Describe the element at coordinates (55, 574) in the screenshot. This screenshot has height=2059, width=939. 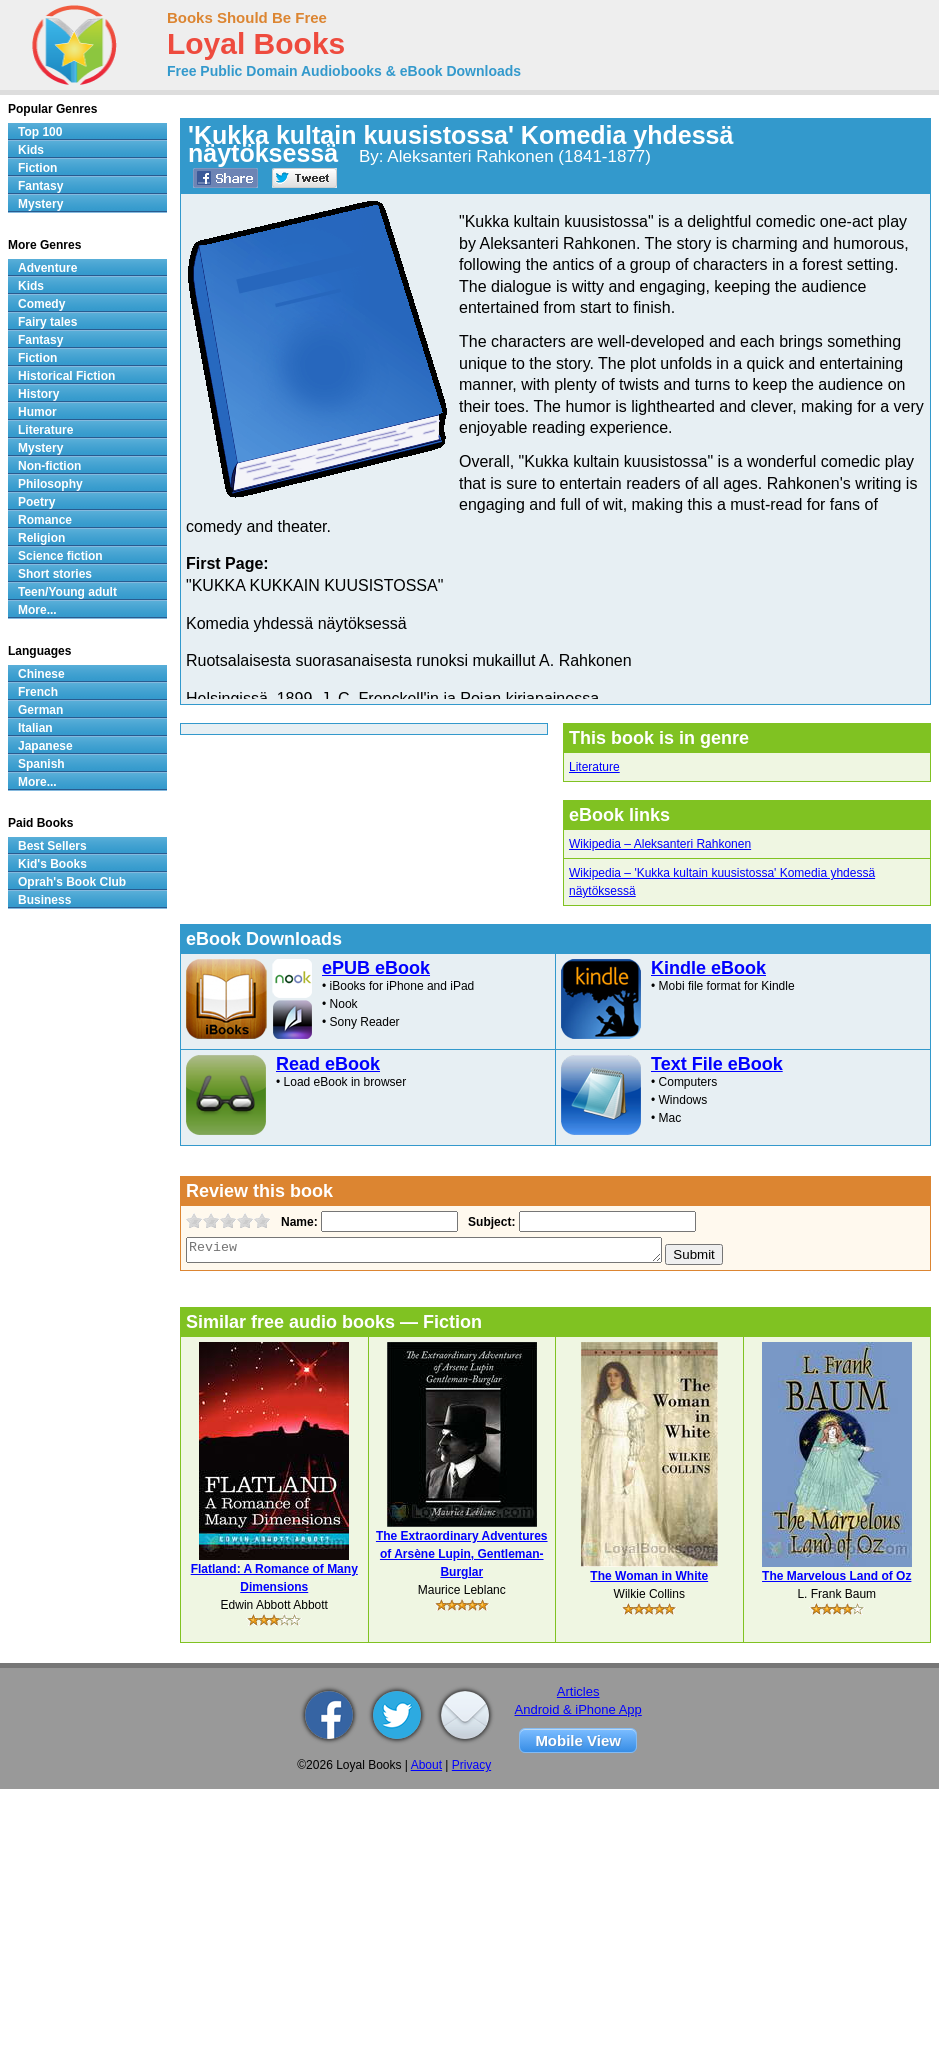
I see `Short stories` at that location.